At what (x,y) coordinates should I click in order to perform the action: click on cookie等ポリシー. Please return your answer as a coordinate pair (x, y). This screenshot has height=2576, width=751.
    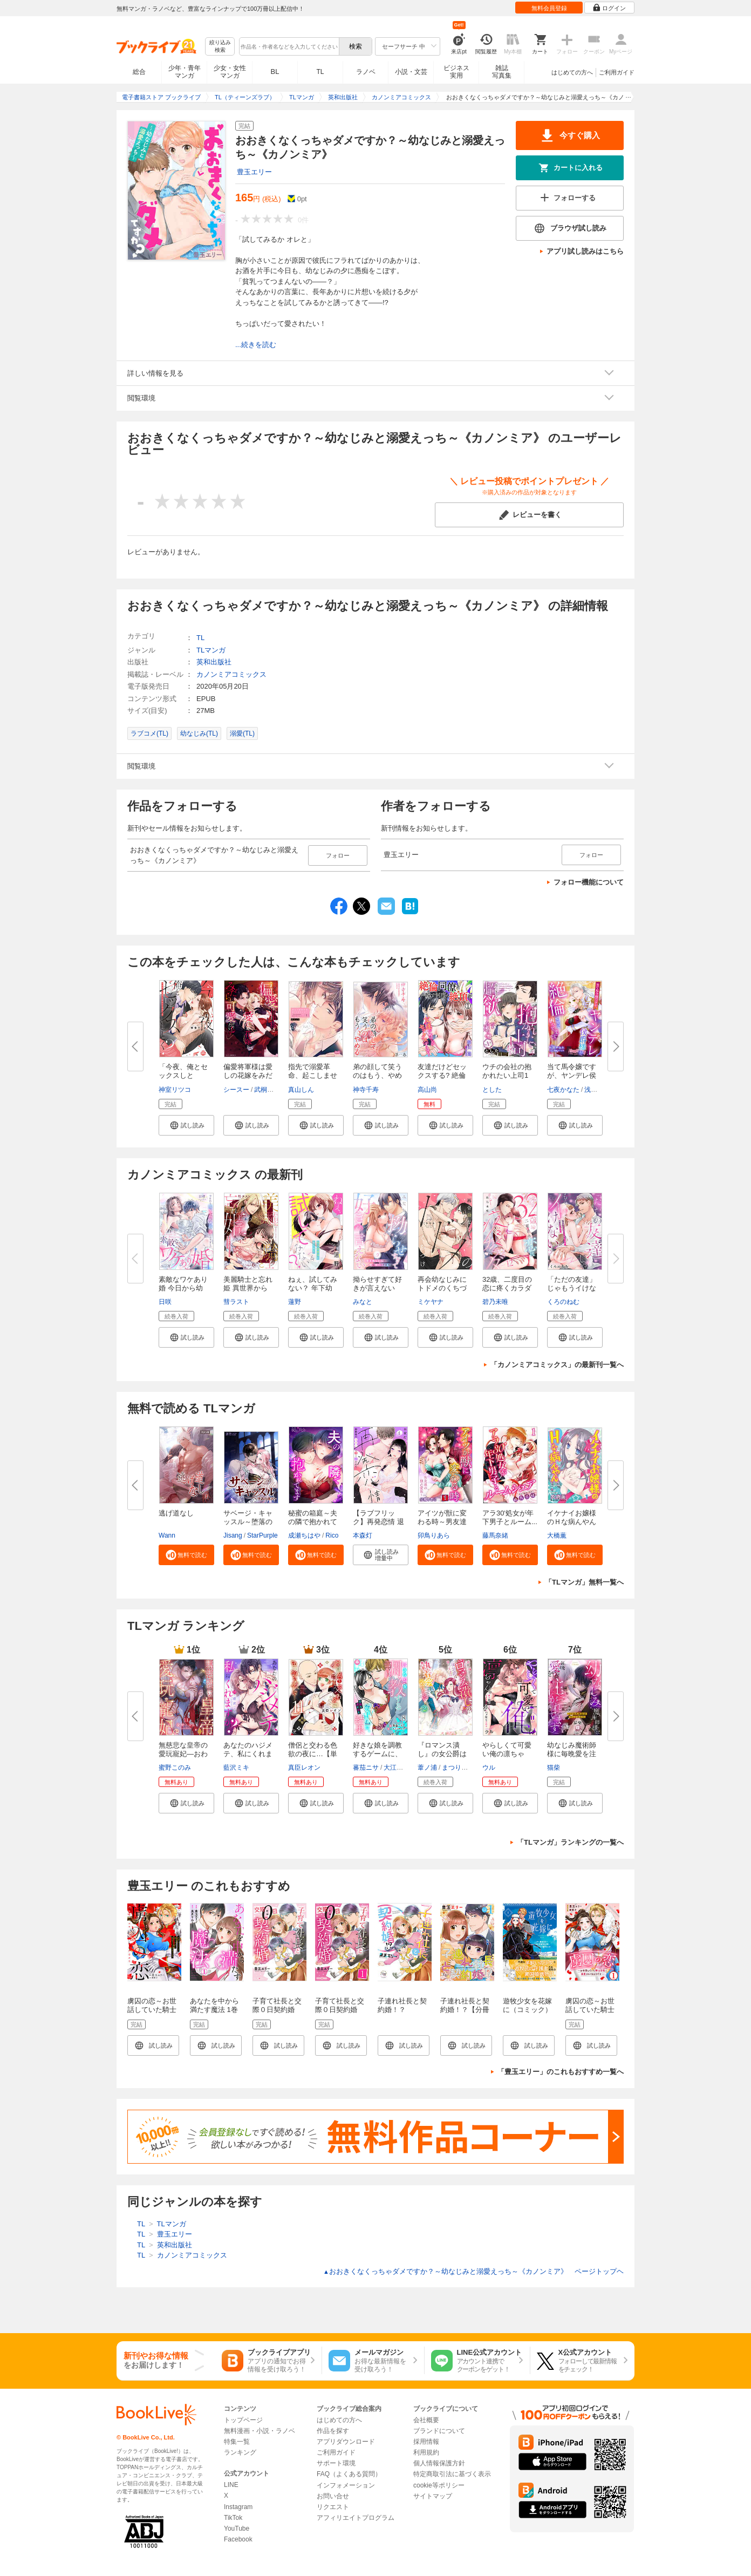
    Looking at the image, I should click on (439, 2485).